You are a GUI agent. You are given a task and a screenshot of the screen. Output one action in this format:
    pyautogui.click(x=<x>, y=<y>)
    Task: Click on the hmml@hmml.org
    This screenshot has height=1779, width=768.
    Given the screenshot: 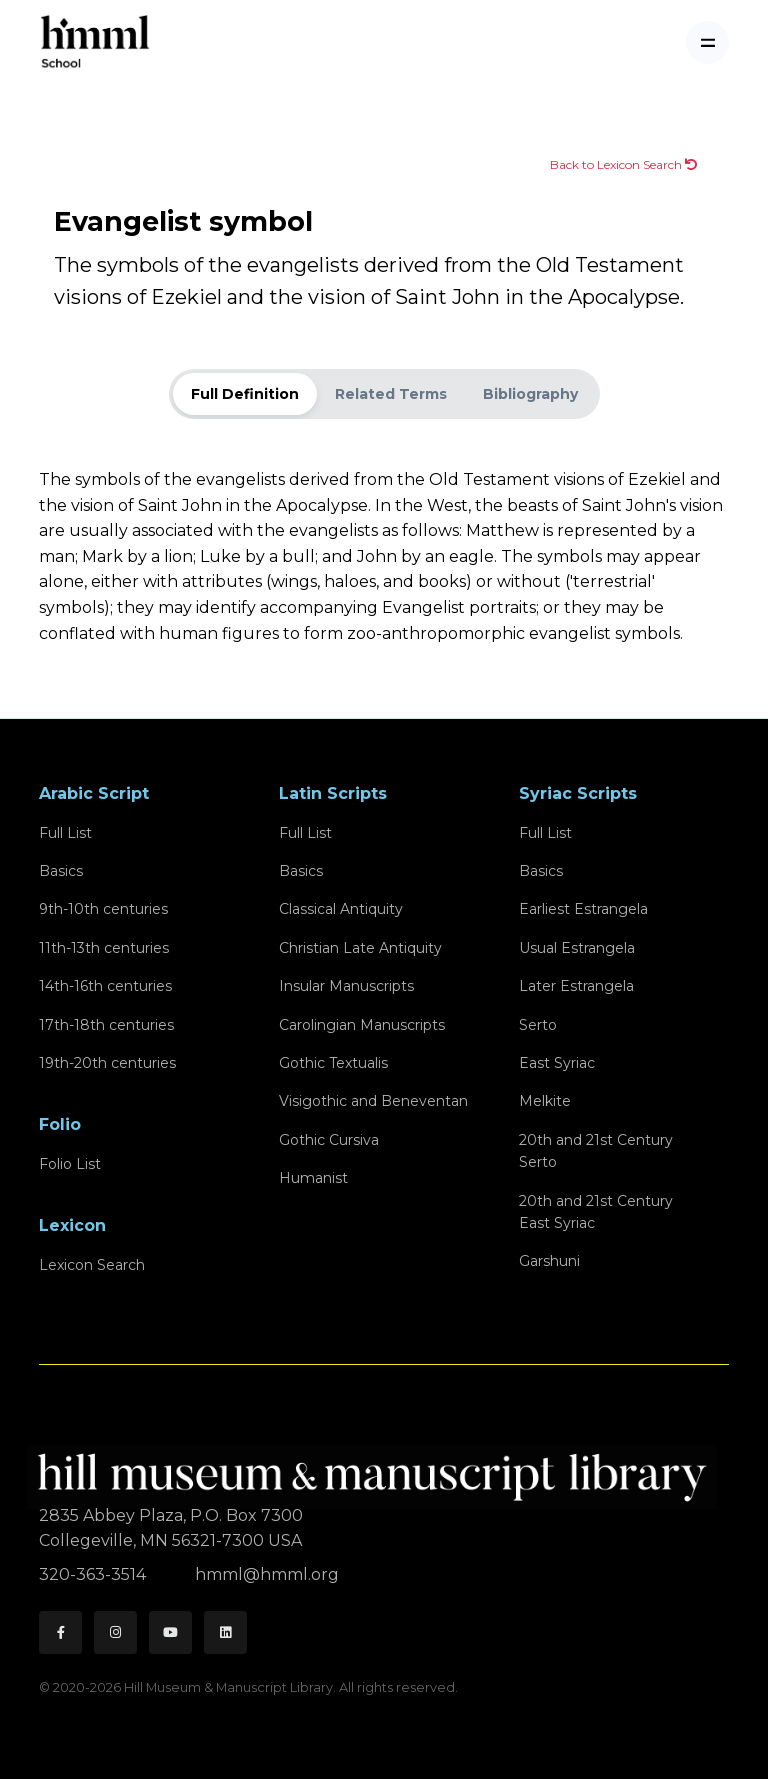 What is the action you would take?
    pyautogui.click(x=267, y=1574)
    